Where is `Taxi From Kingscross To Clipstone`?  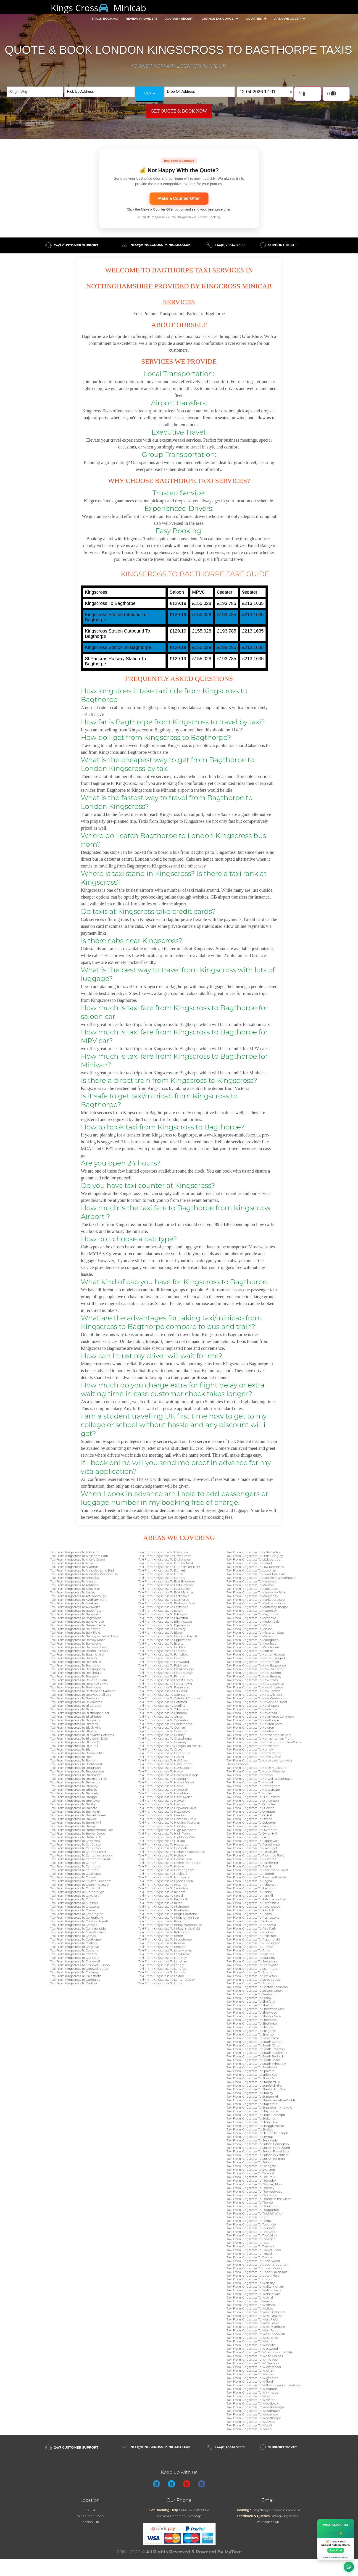 Taxi From Kingscross To Clipstone is located at coordinates (75, 1906).